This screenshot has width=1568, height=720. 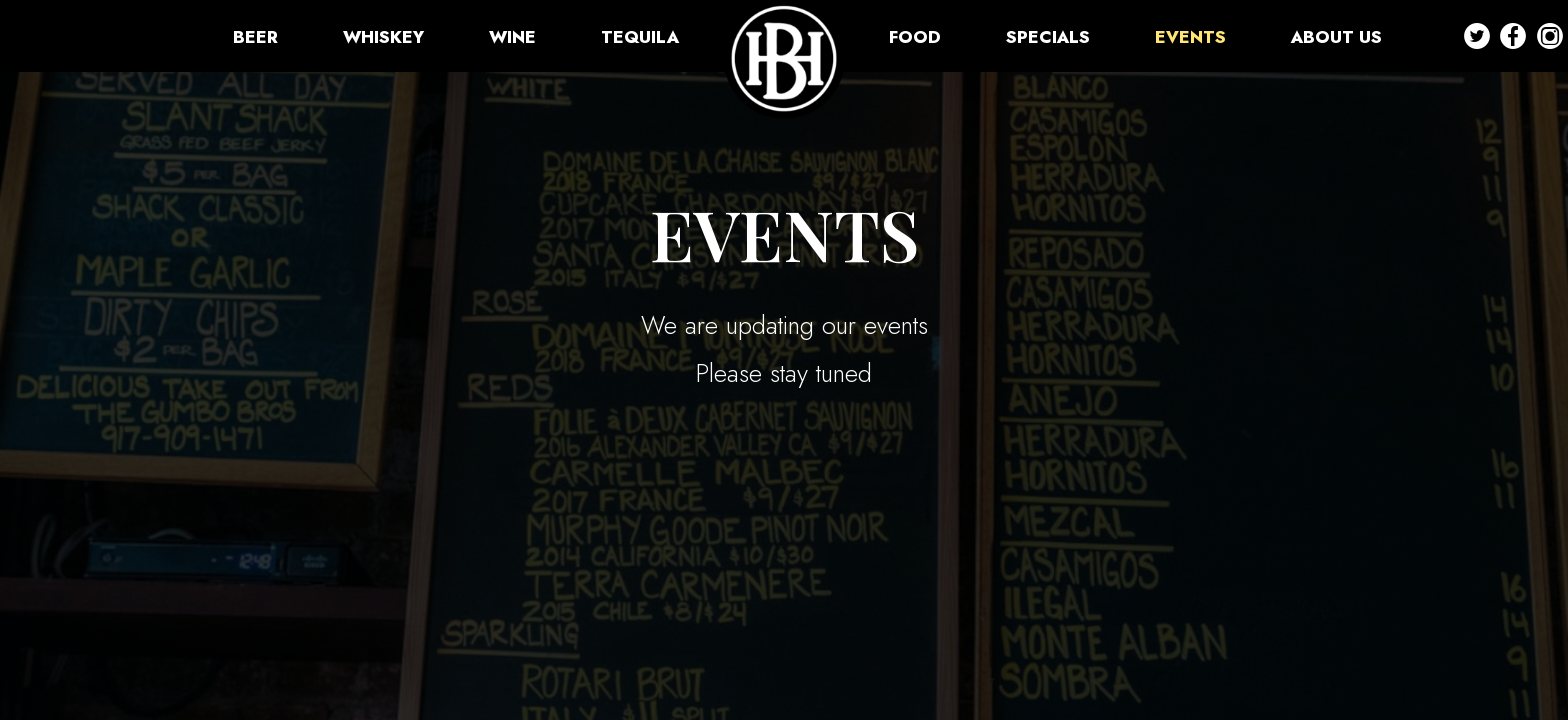 I want to click on WHISKEY, so click(x=386, y=37).